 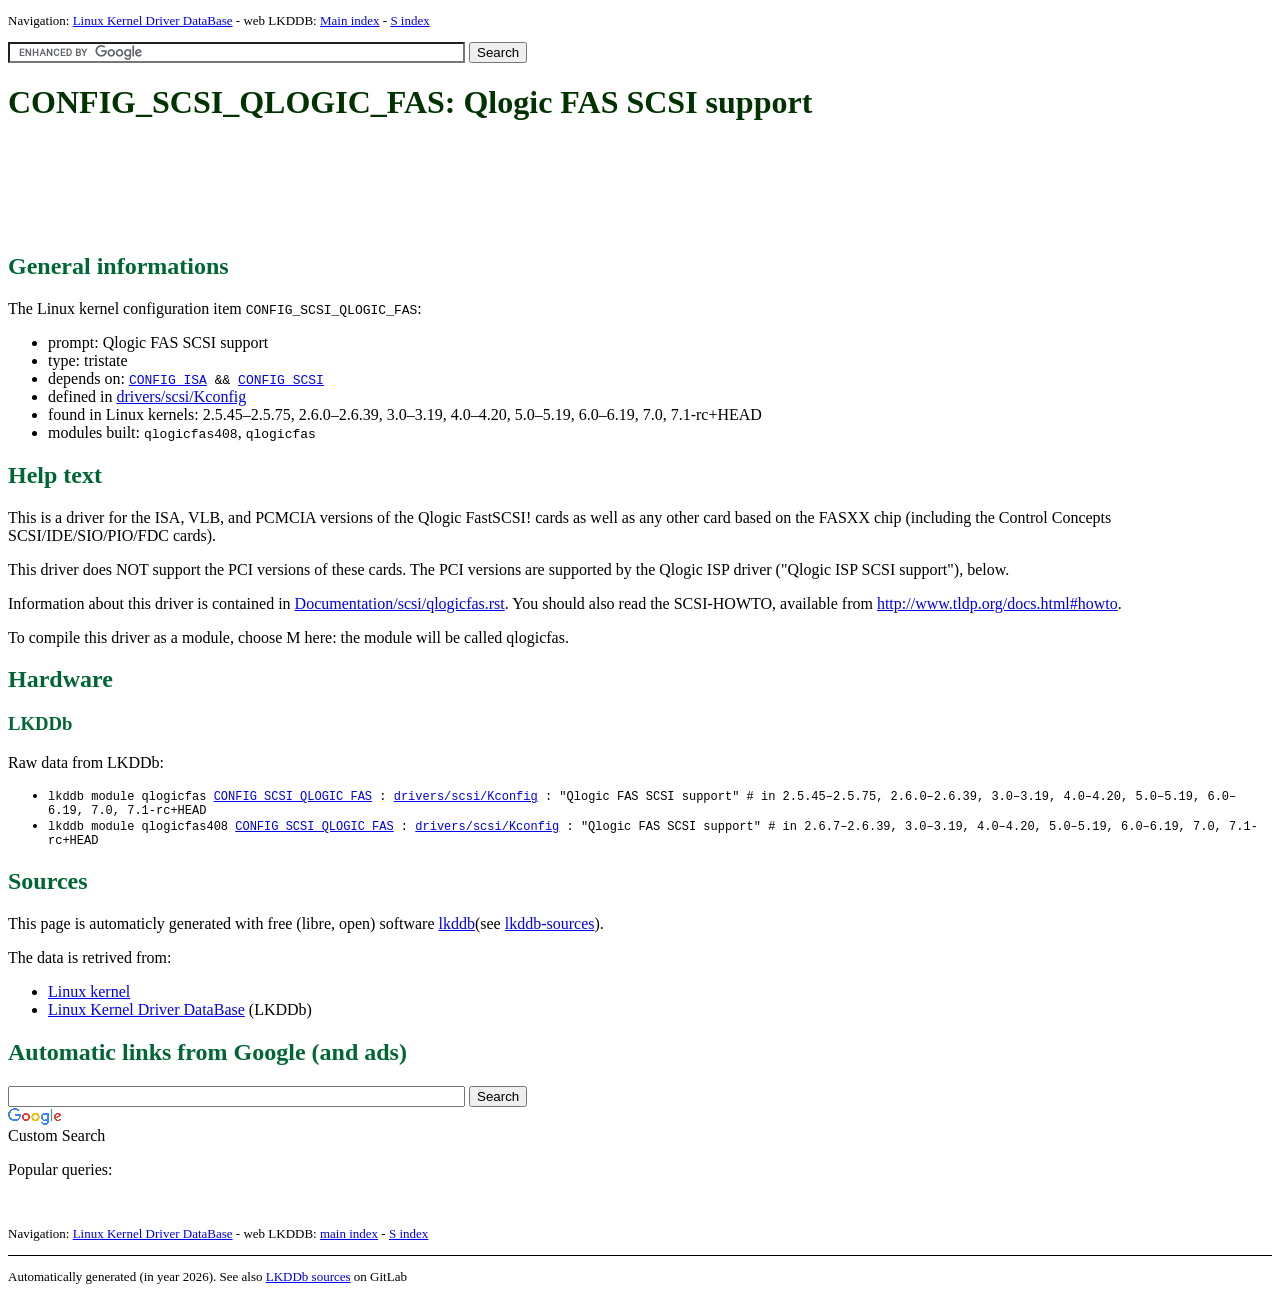 What do you see at coordinates (168, 379) in the screenshot?
I see `CONFIG_ISA` at bounding box center [168, 379].